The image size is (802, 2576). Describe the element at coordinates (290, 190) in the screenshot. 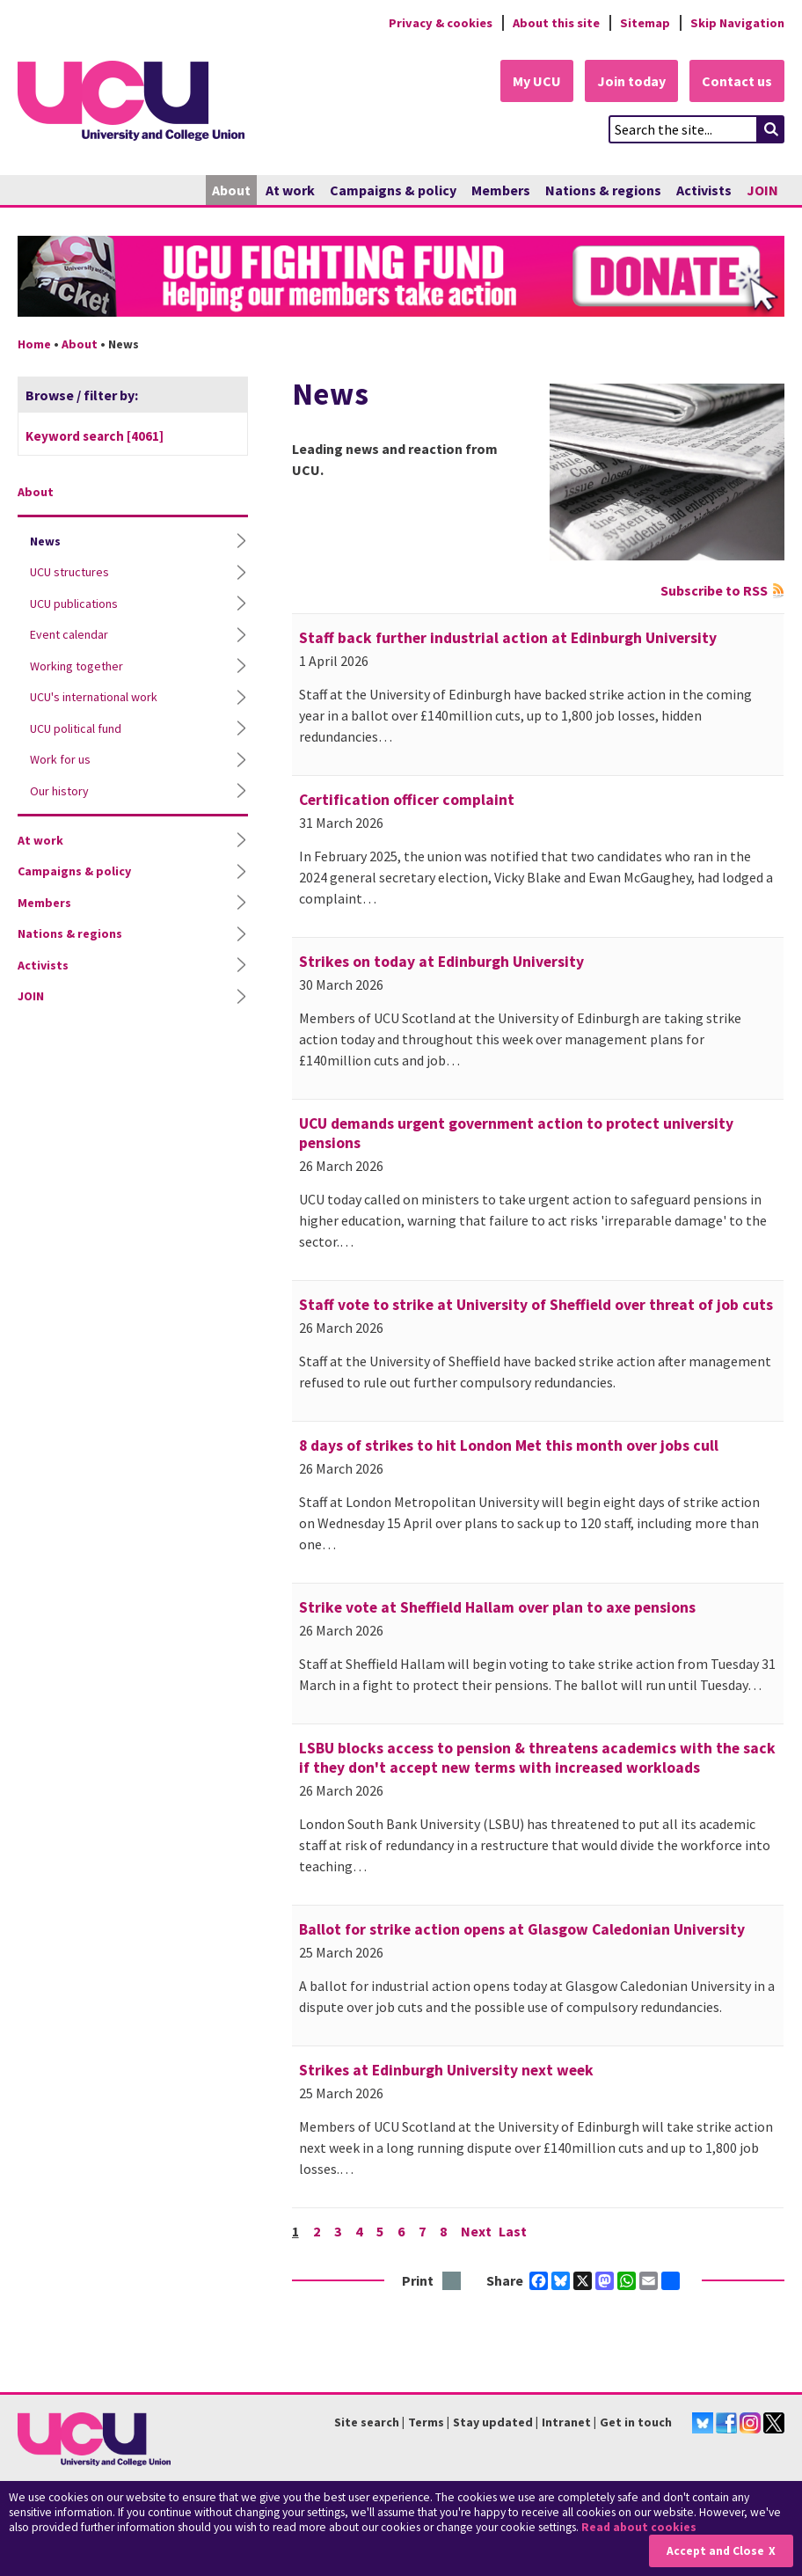

I see `At work` at that location.